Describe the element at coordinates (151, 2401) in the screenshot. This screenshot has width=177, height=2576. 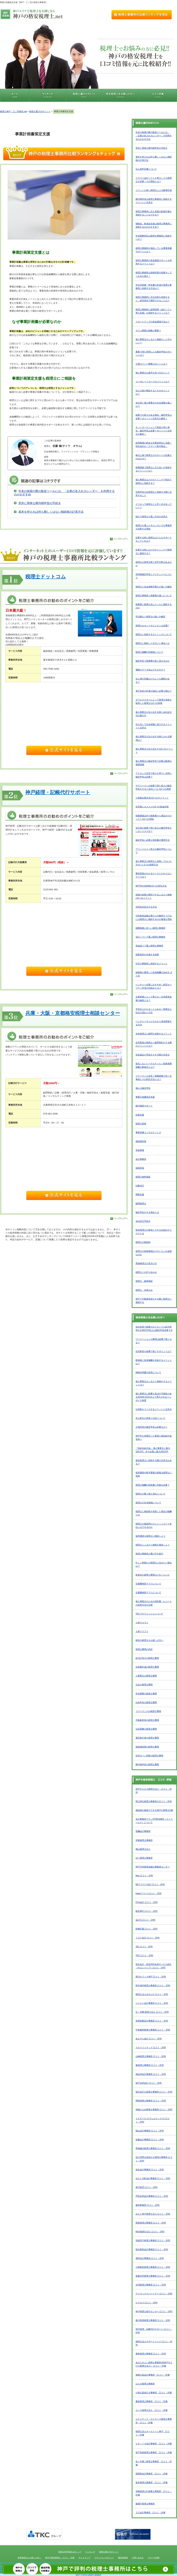
I see `桑原税理士事務所 口コミ・評価` at that location.